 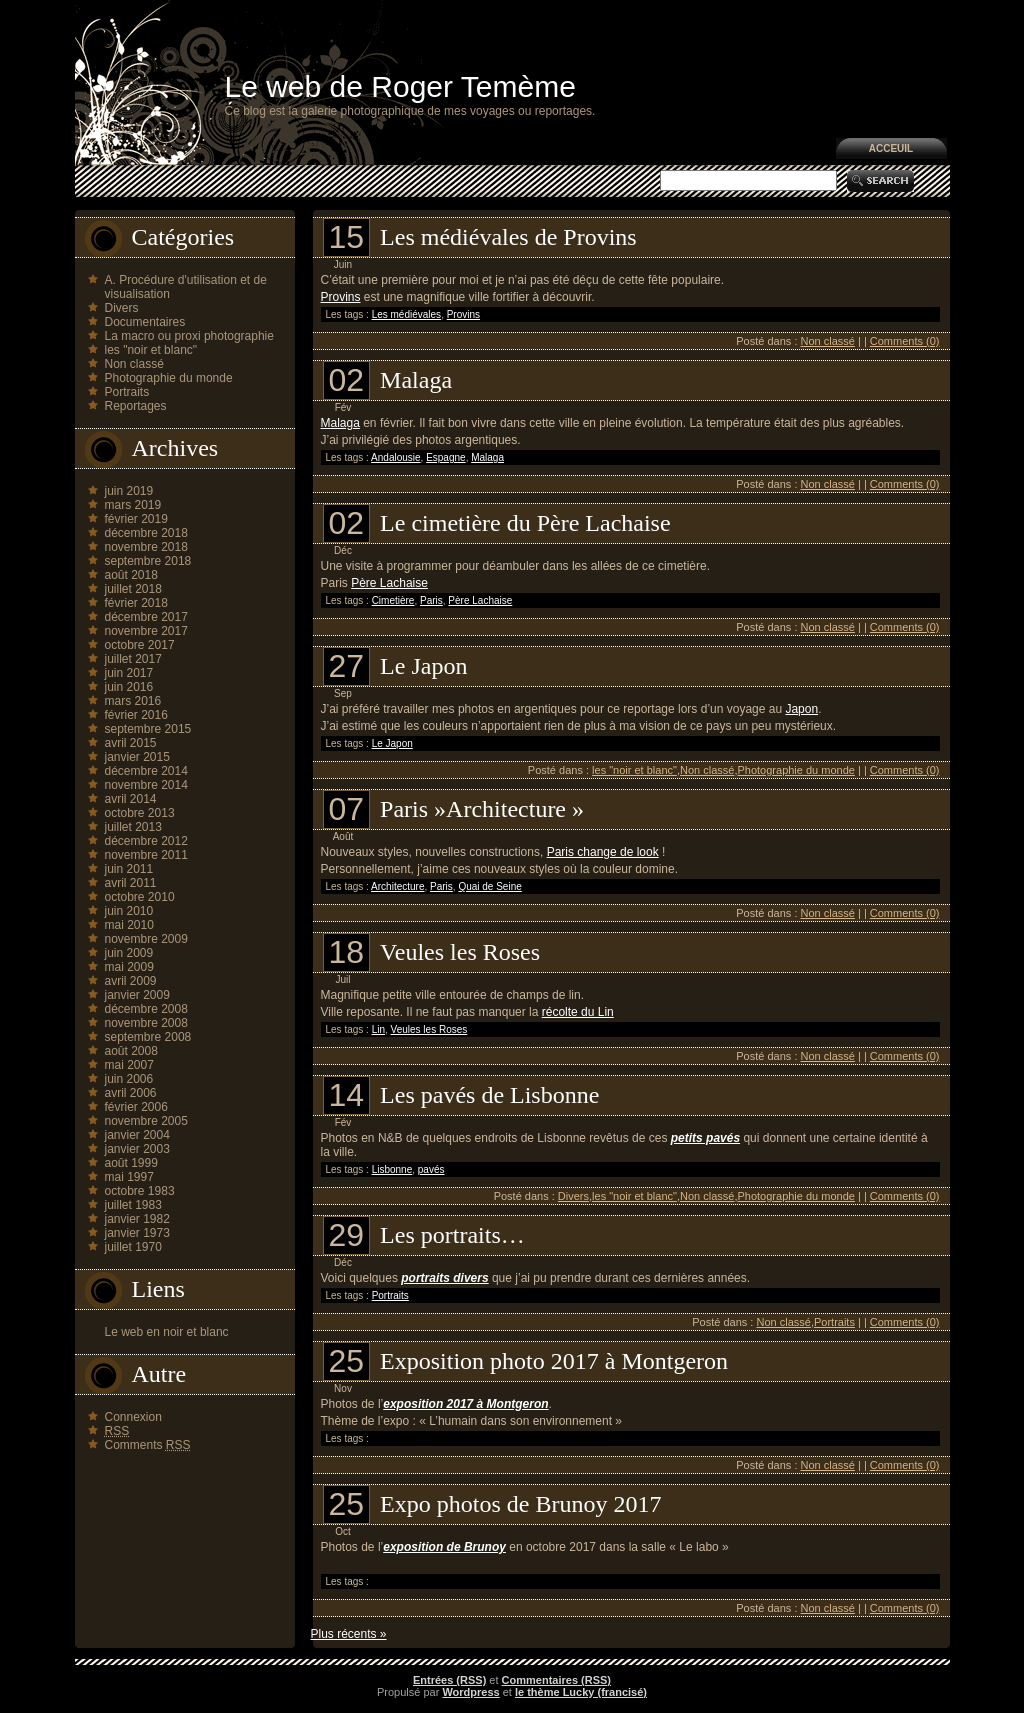 I want to click on Divers, so click(x=122, y=308).